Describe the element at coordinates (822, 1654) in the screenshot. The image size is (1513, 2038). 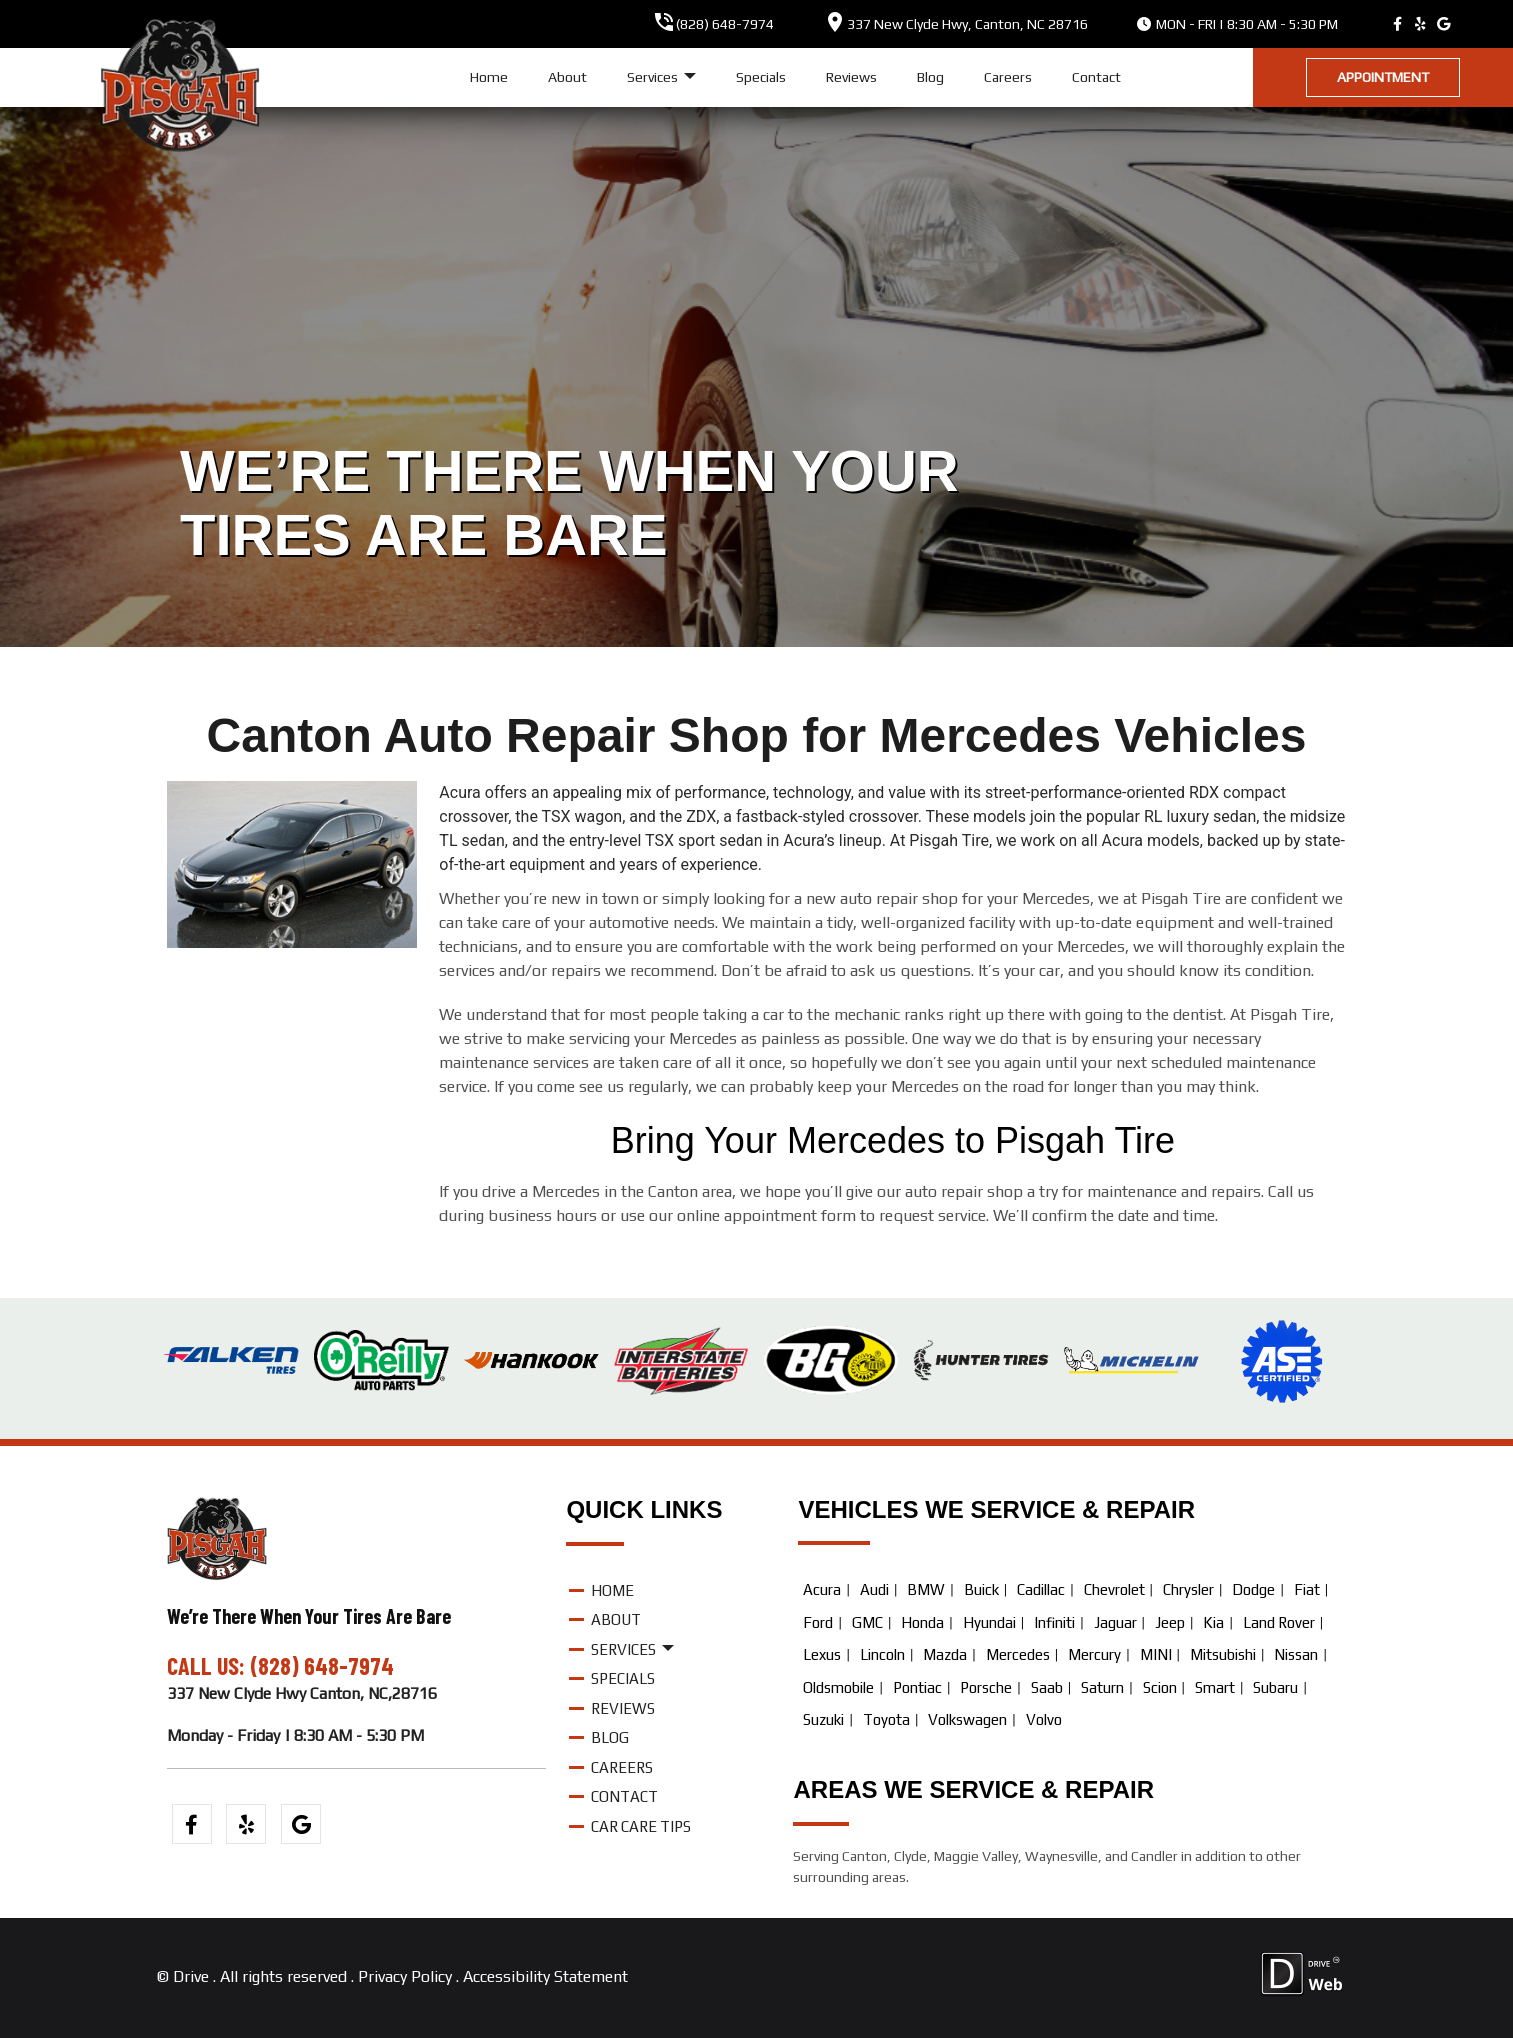
I see `Lexus` at that location.